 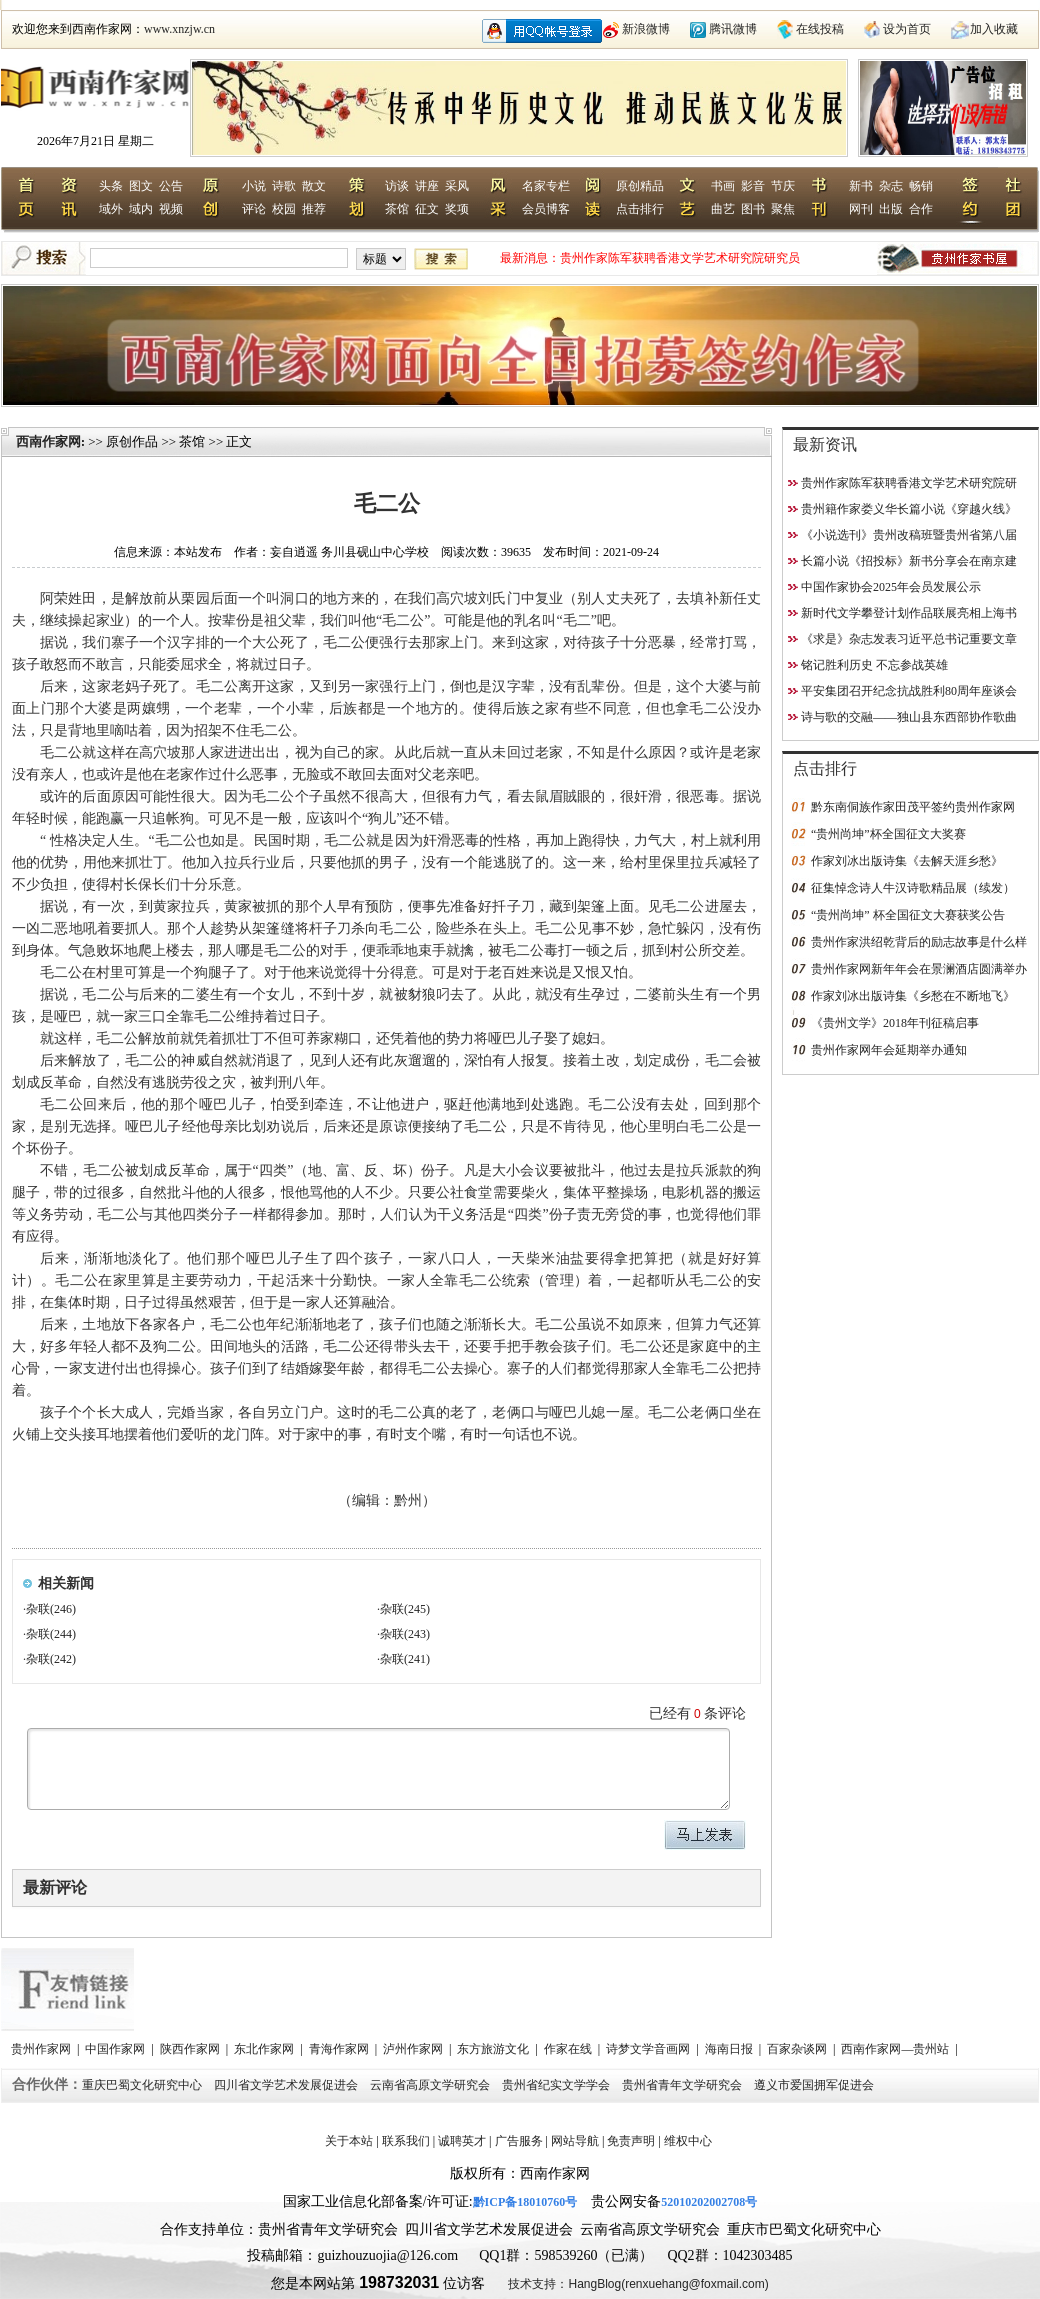 What do you see at coordinates (254, 186) in the screenshot?
I see `小说` at bounding box center [254, 186].